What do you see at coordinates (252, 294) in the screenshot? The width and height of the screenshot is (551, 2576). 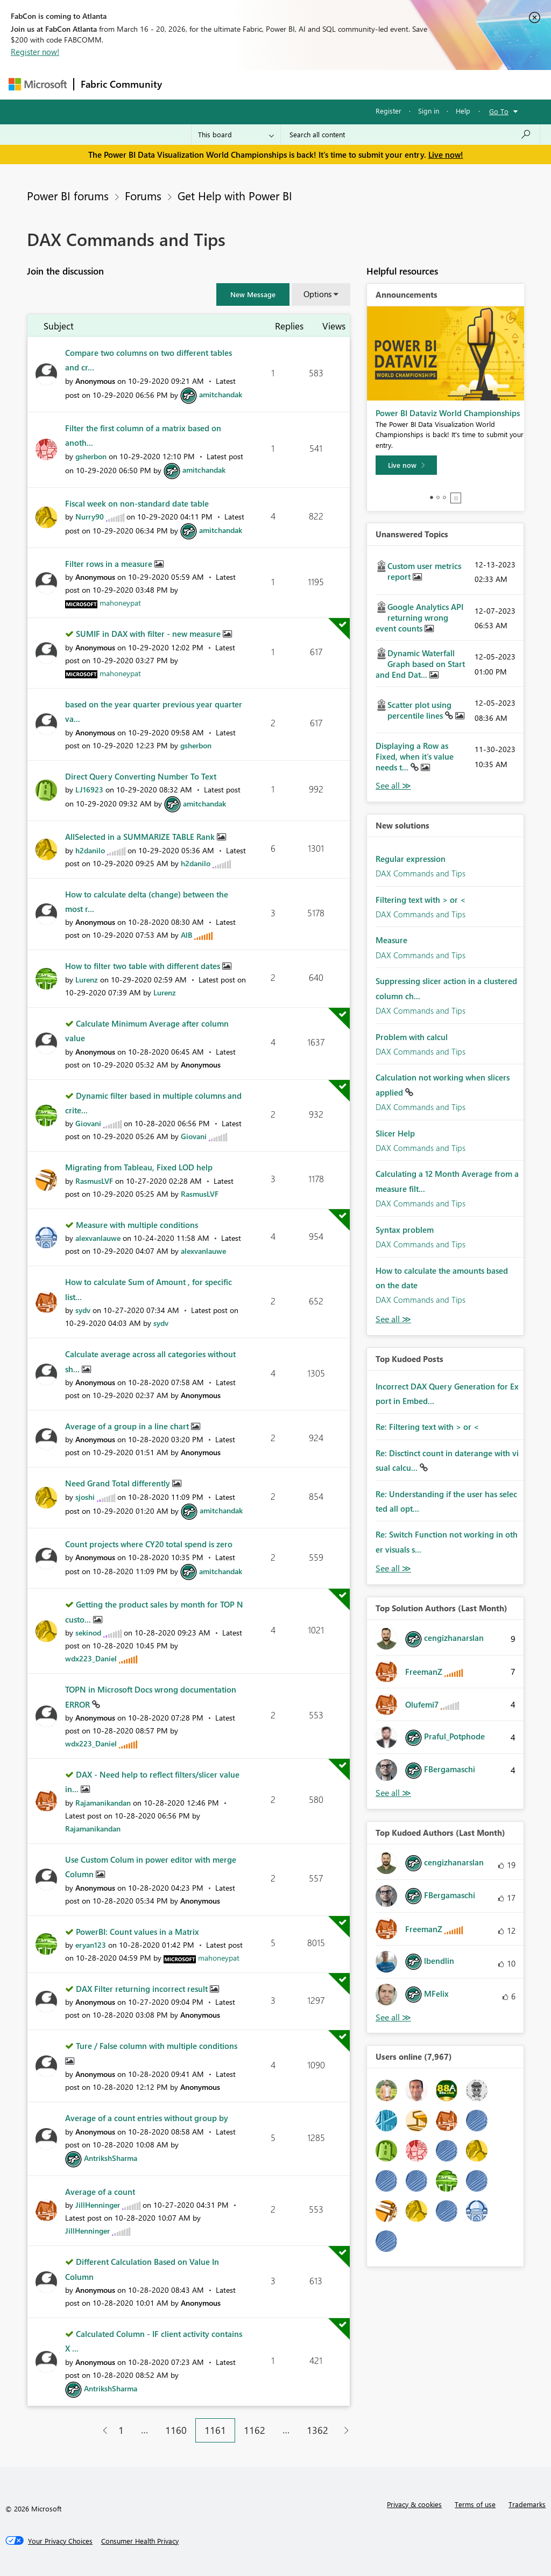 I see `[button]` at bounding box center [252, 294].